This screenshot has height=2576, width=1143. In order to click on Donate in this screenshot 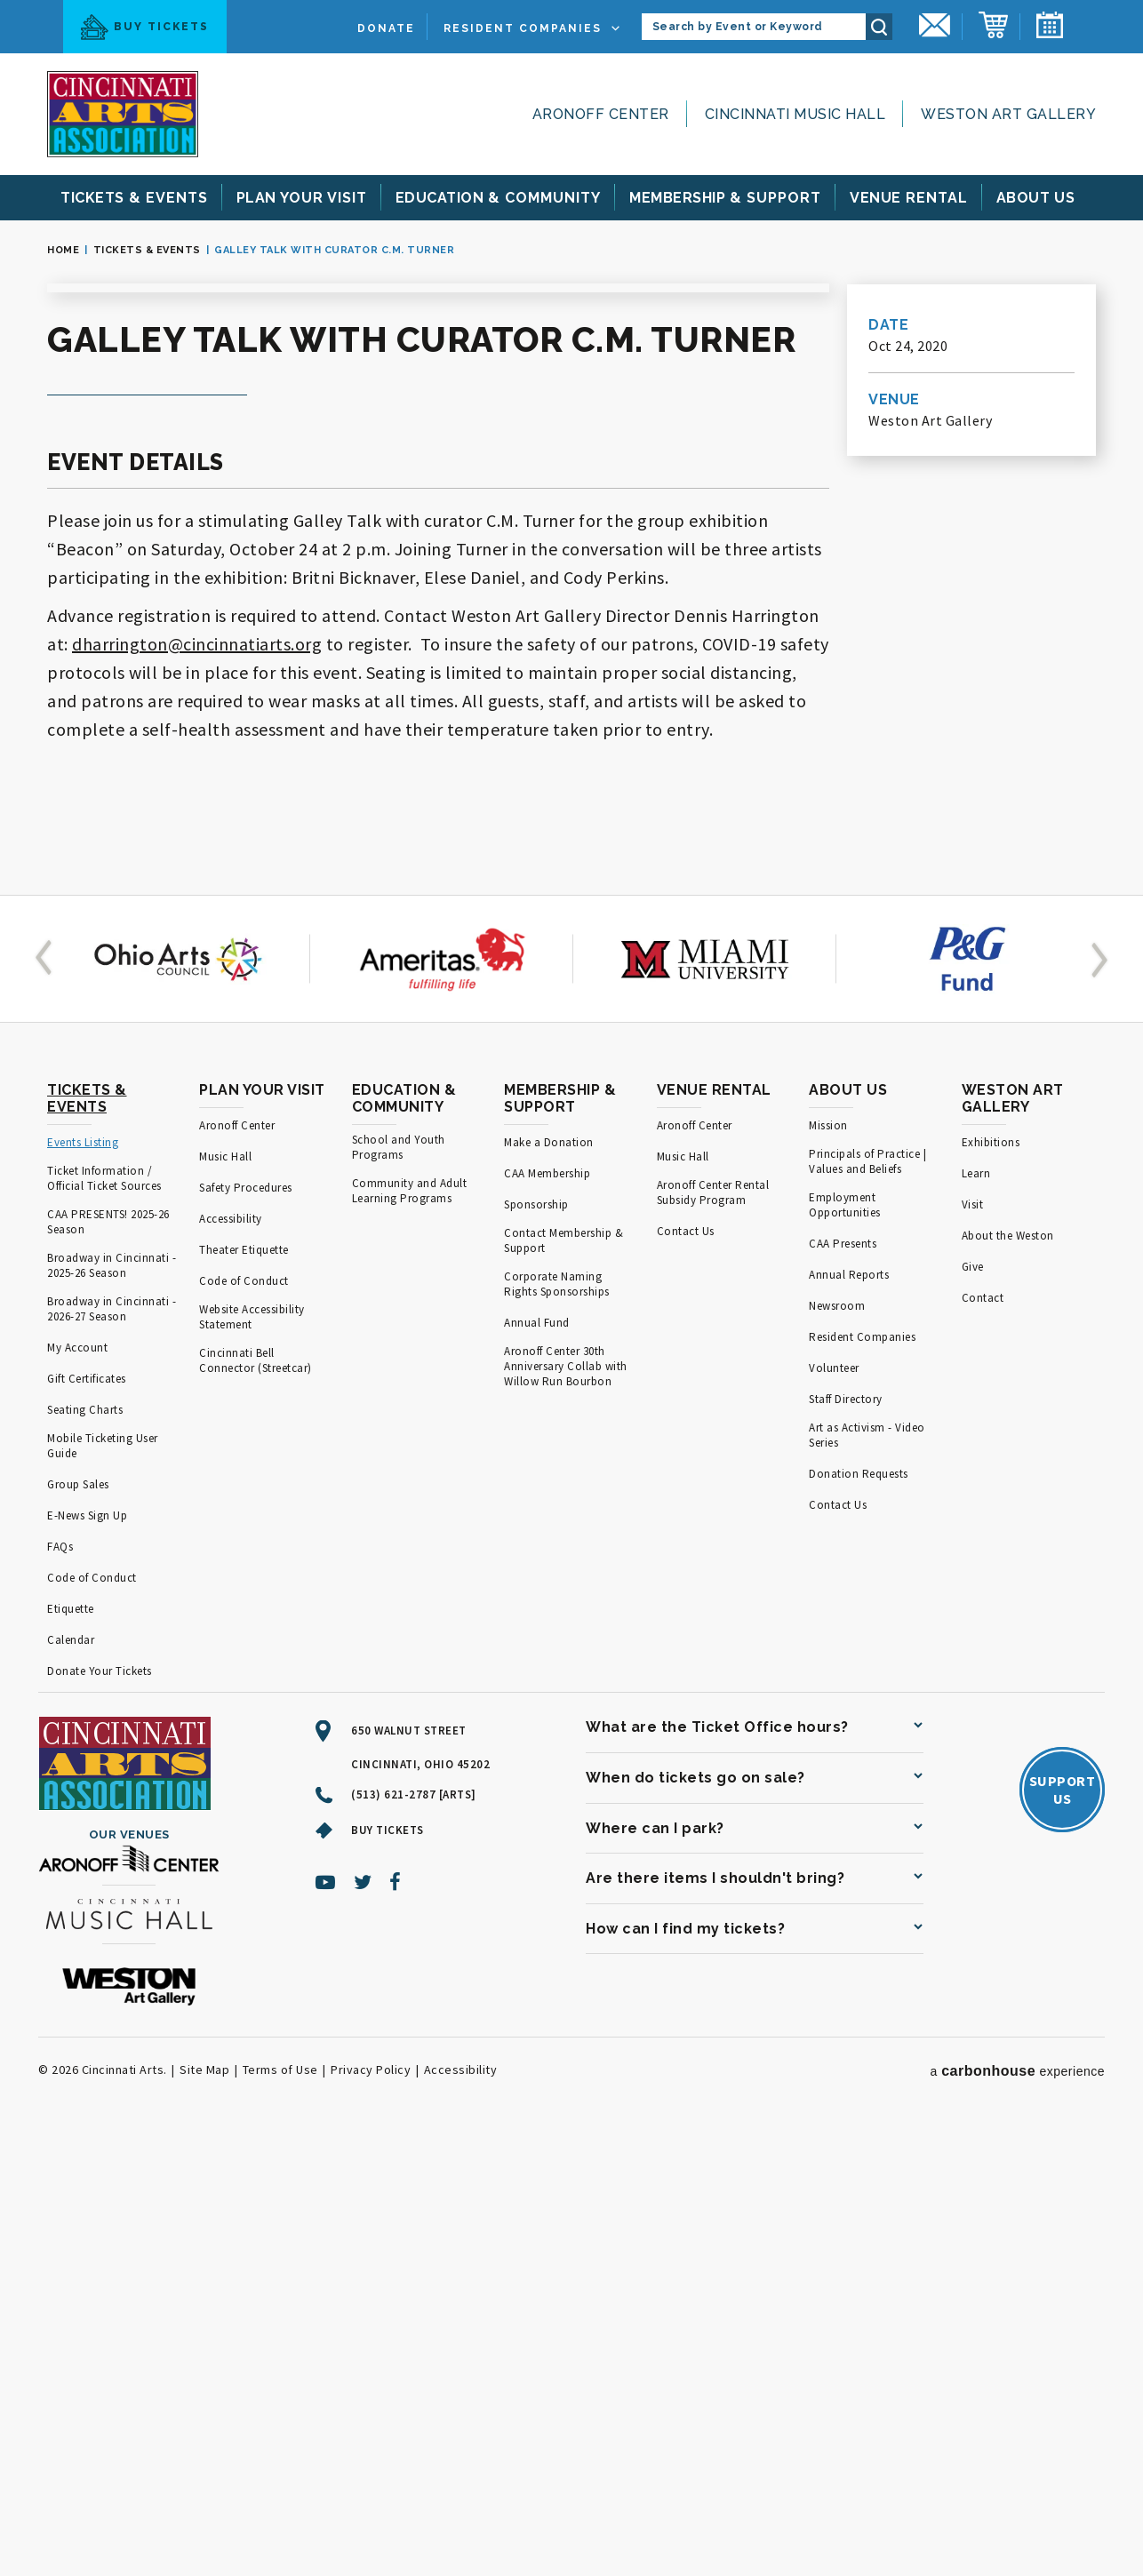, I will do `click(386, 28)`.